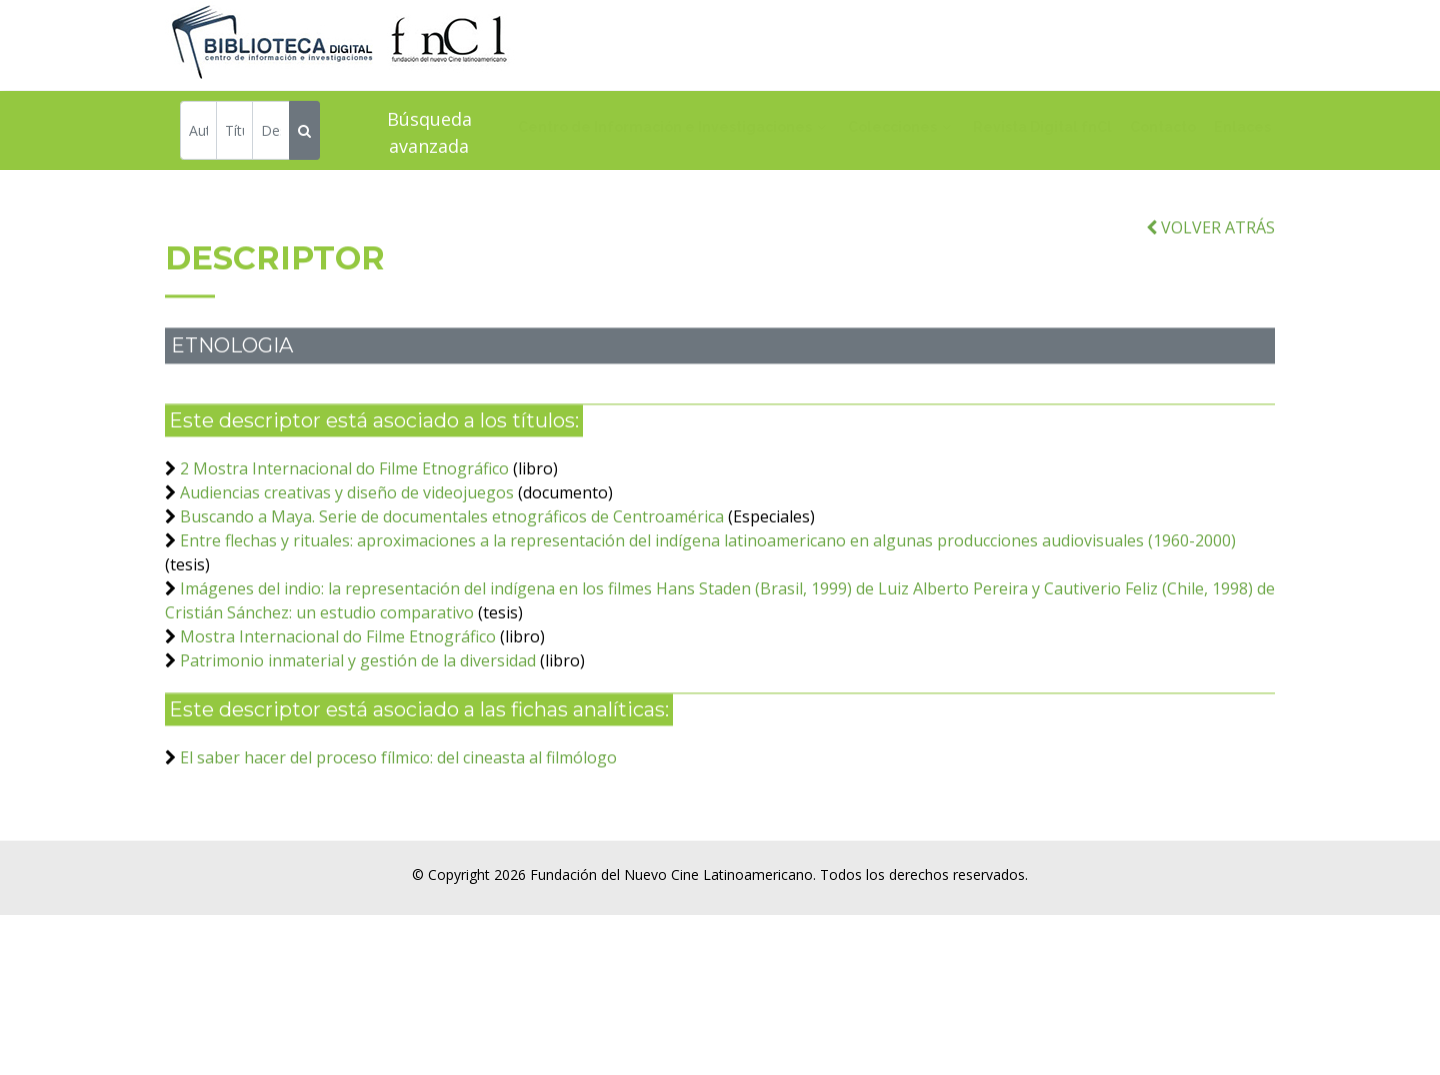 The height and width of the screenshot is (1075, 1440). Describe the element at coordinates (338, 665) in the screenshot. I see `Mostra Internacional do Filme Etnográfico` at that location.